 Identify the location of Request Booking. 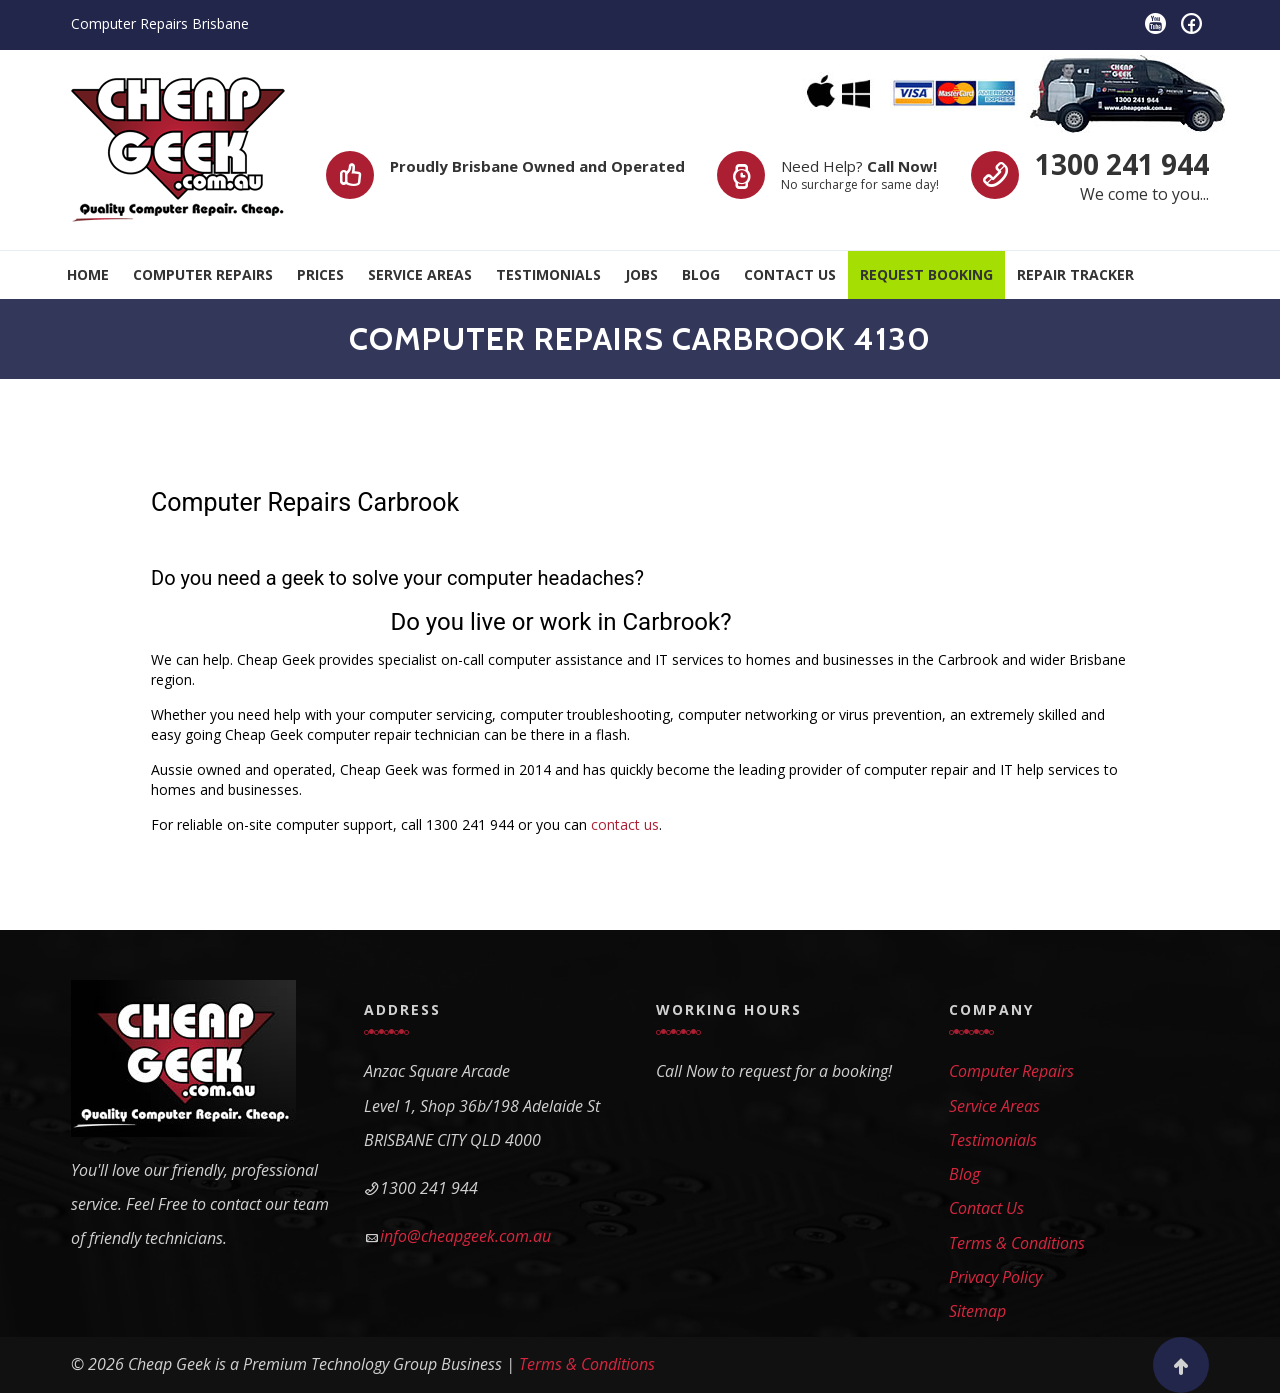
(926, 274).